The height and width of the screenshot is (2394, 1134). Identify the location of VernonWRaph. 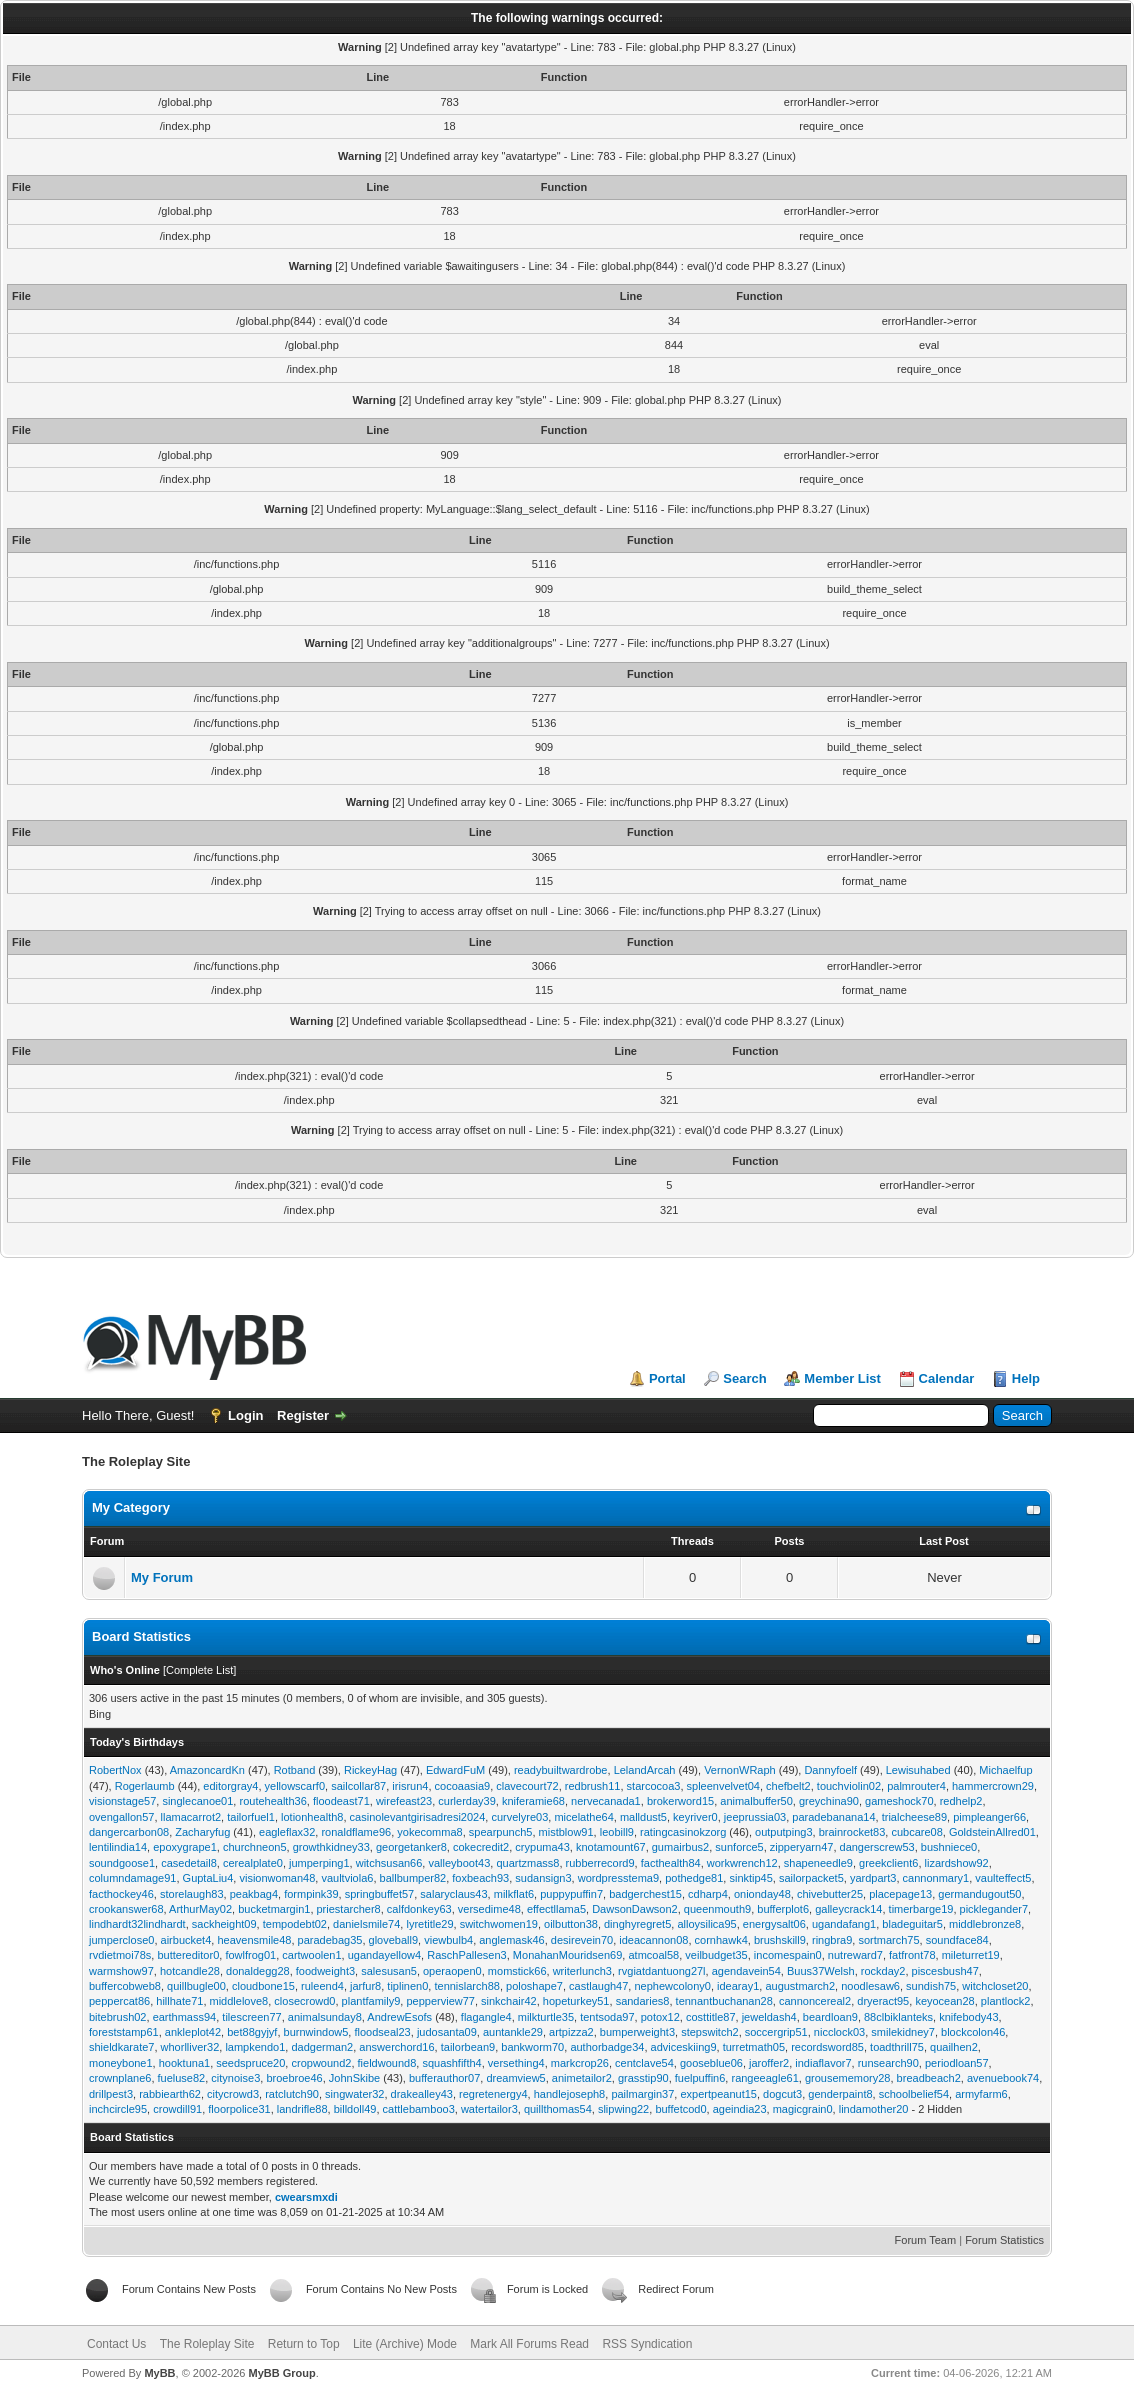
(740, 1770).